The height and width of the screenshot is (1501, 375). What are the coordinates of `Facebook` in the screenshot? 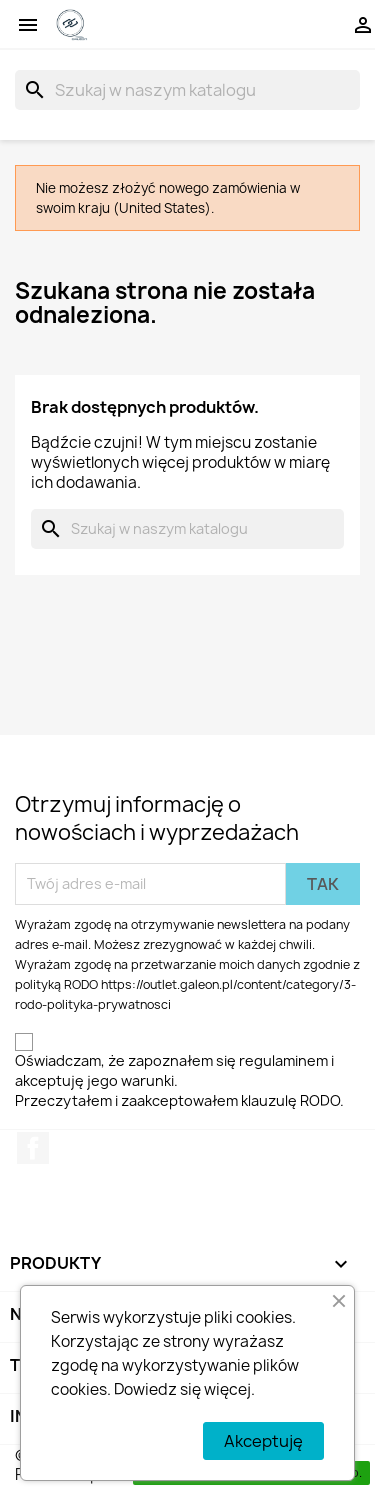 It's located at (33, 1148).